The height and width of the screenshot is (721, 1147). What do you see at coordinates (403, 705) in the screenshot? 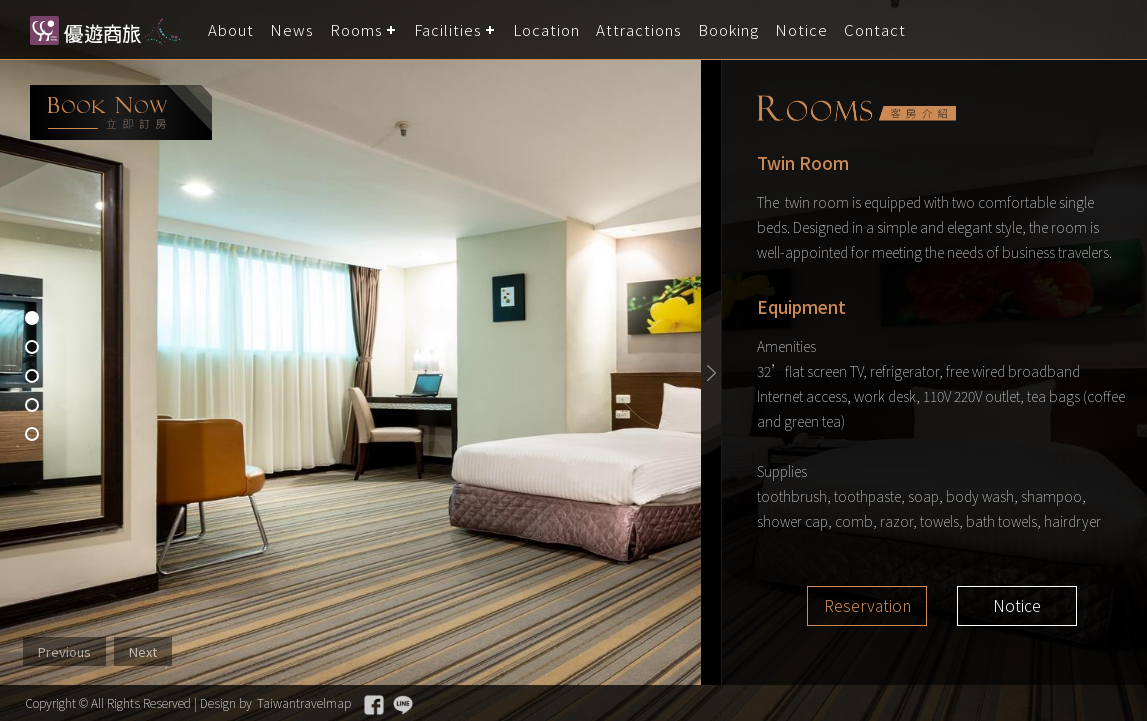
I see `Line` at bounding box center [403, 705].